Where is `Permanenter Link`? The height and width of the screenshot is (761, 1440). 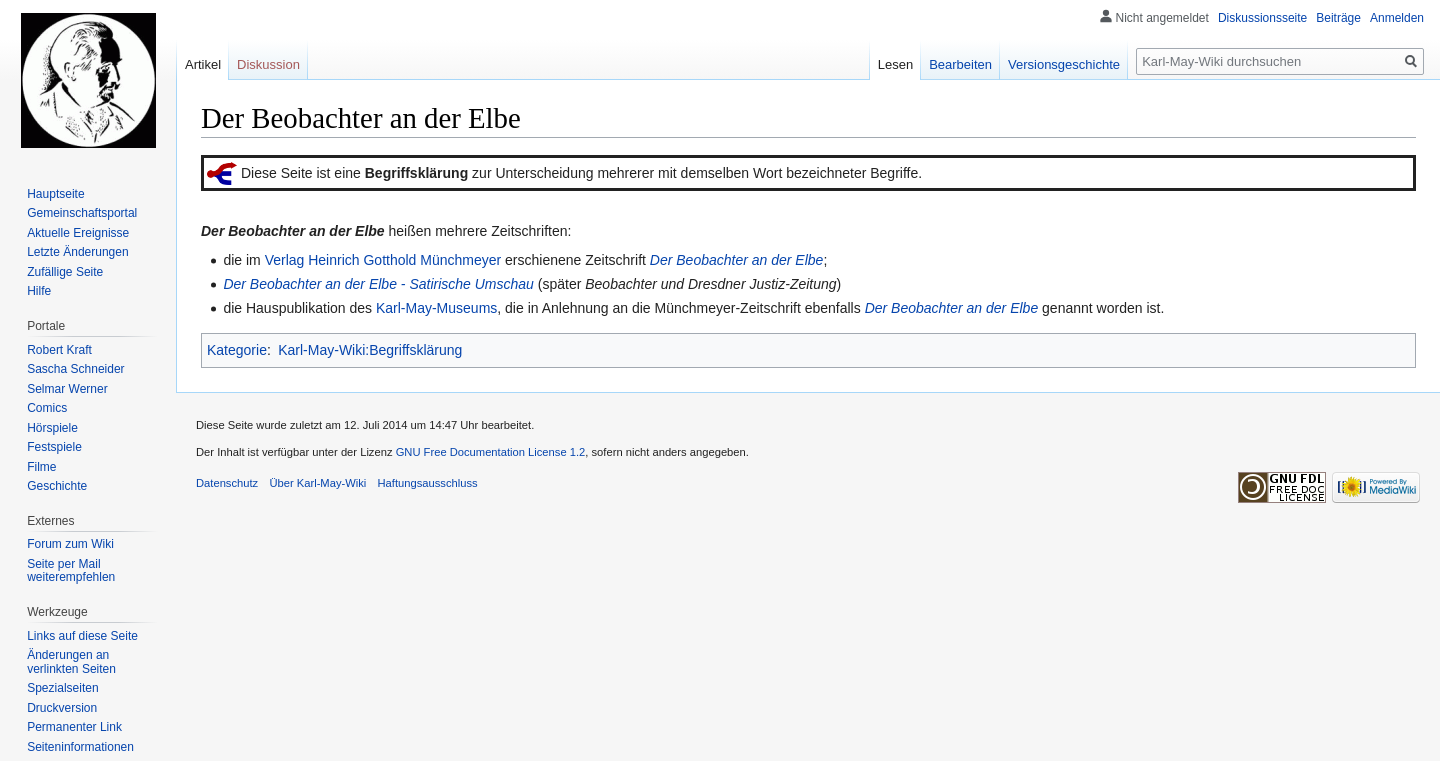
Permanenter Link is located at coordinates (74, 727).